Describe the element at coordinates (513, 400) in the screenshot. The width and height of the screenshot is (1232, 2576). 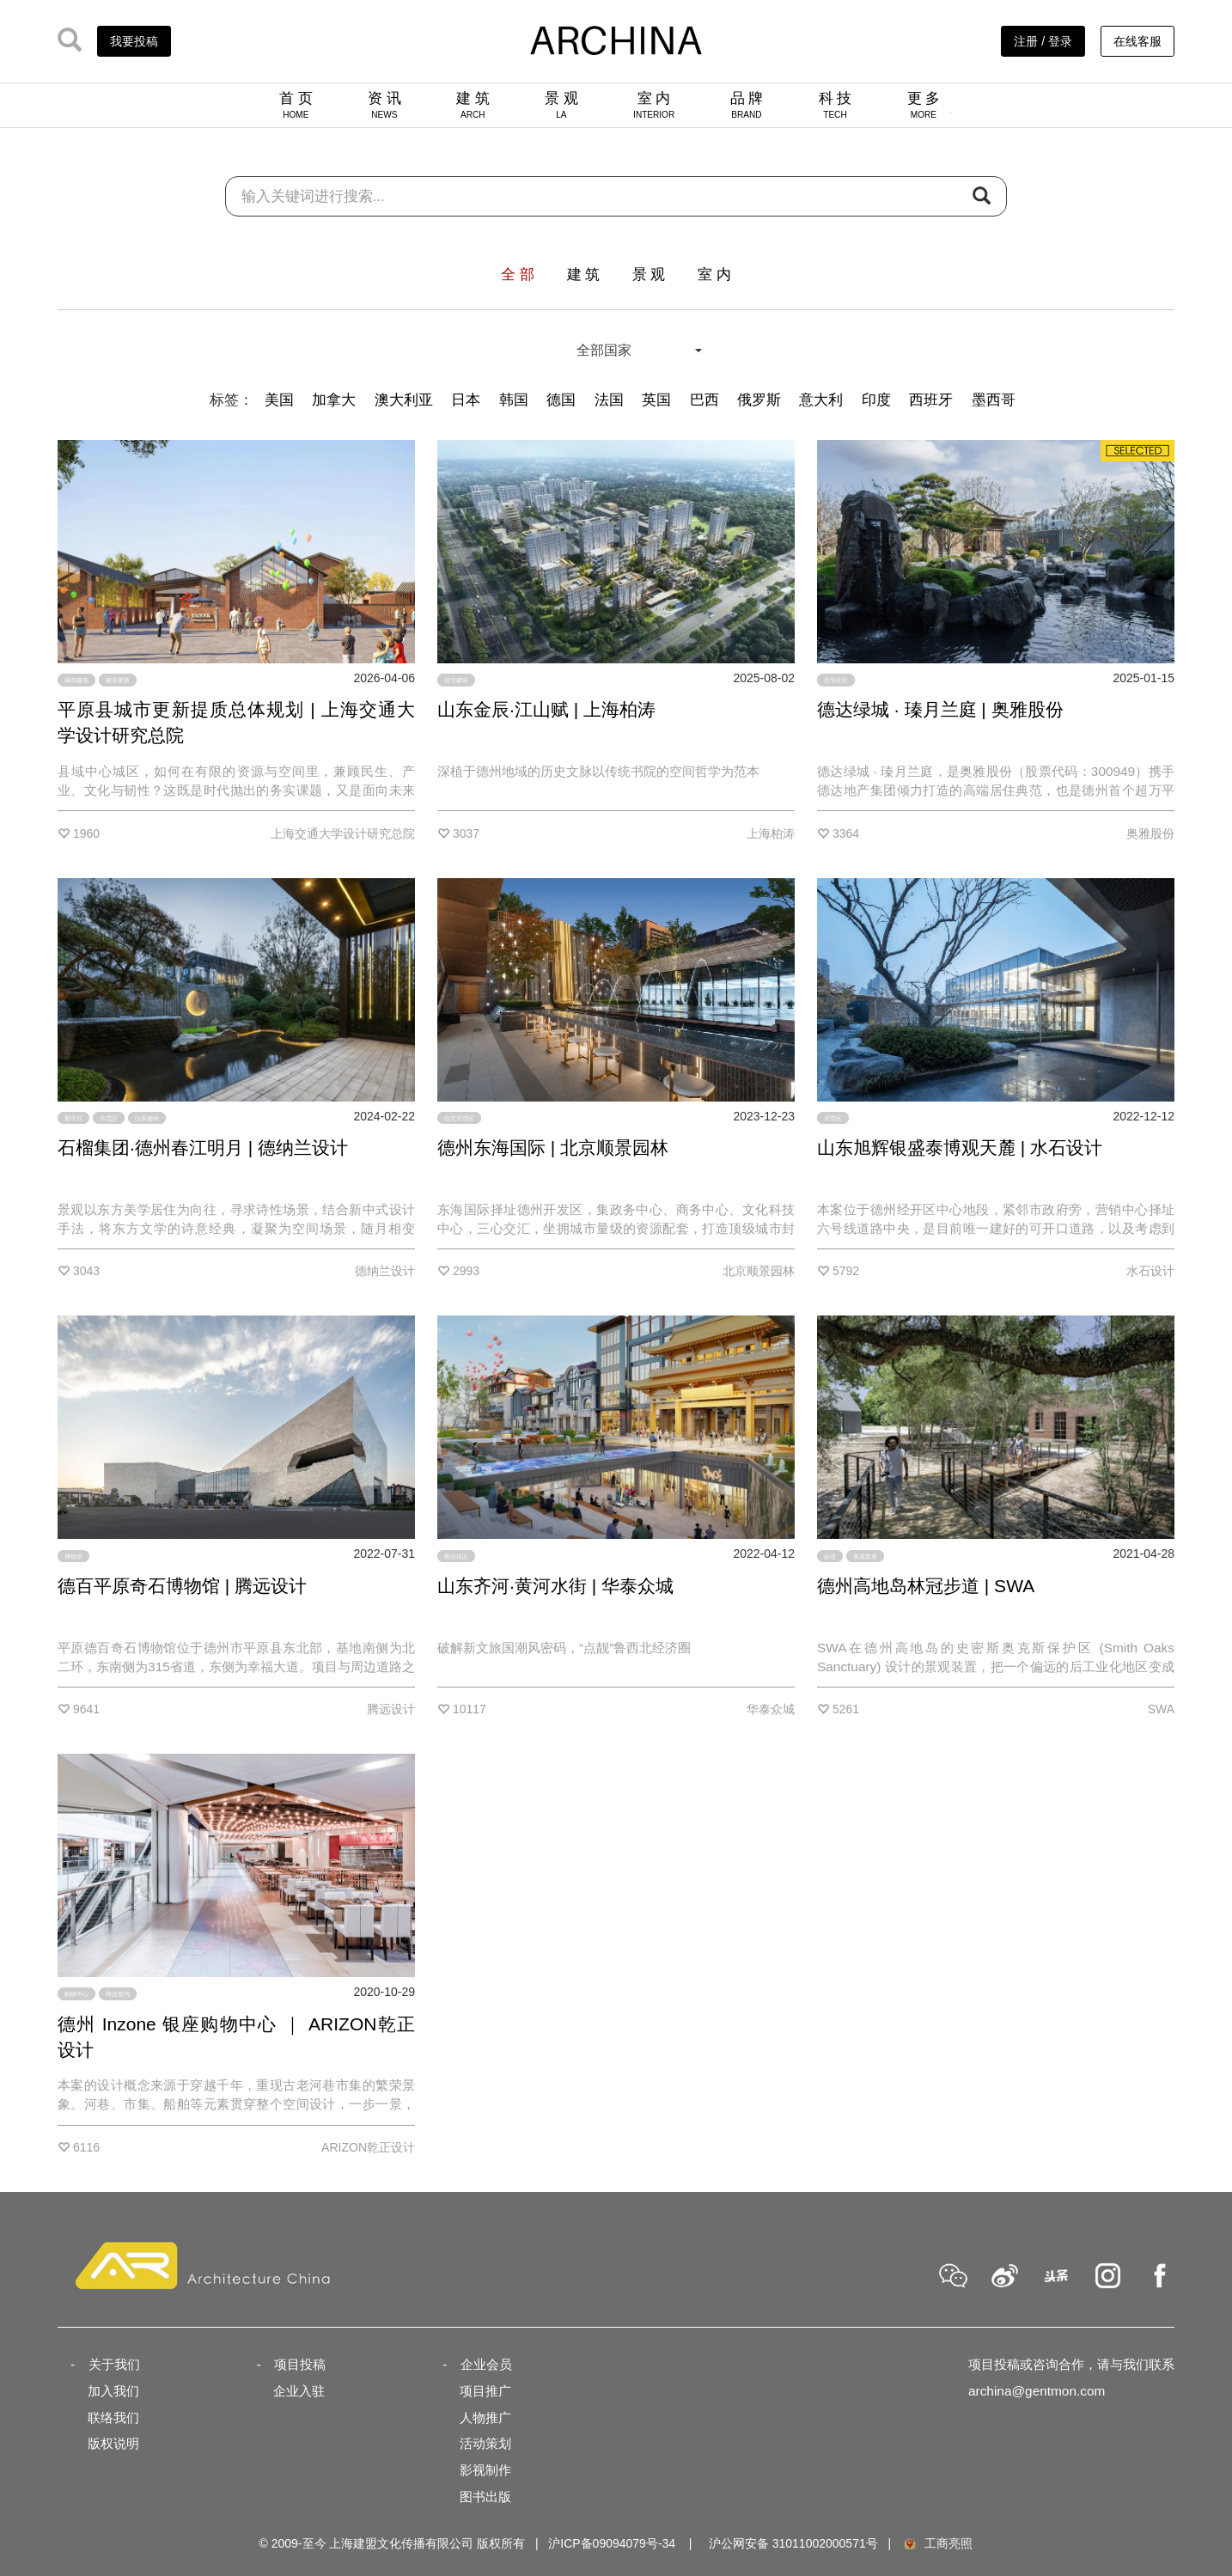
I see `韩国` at that location.